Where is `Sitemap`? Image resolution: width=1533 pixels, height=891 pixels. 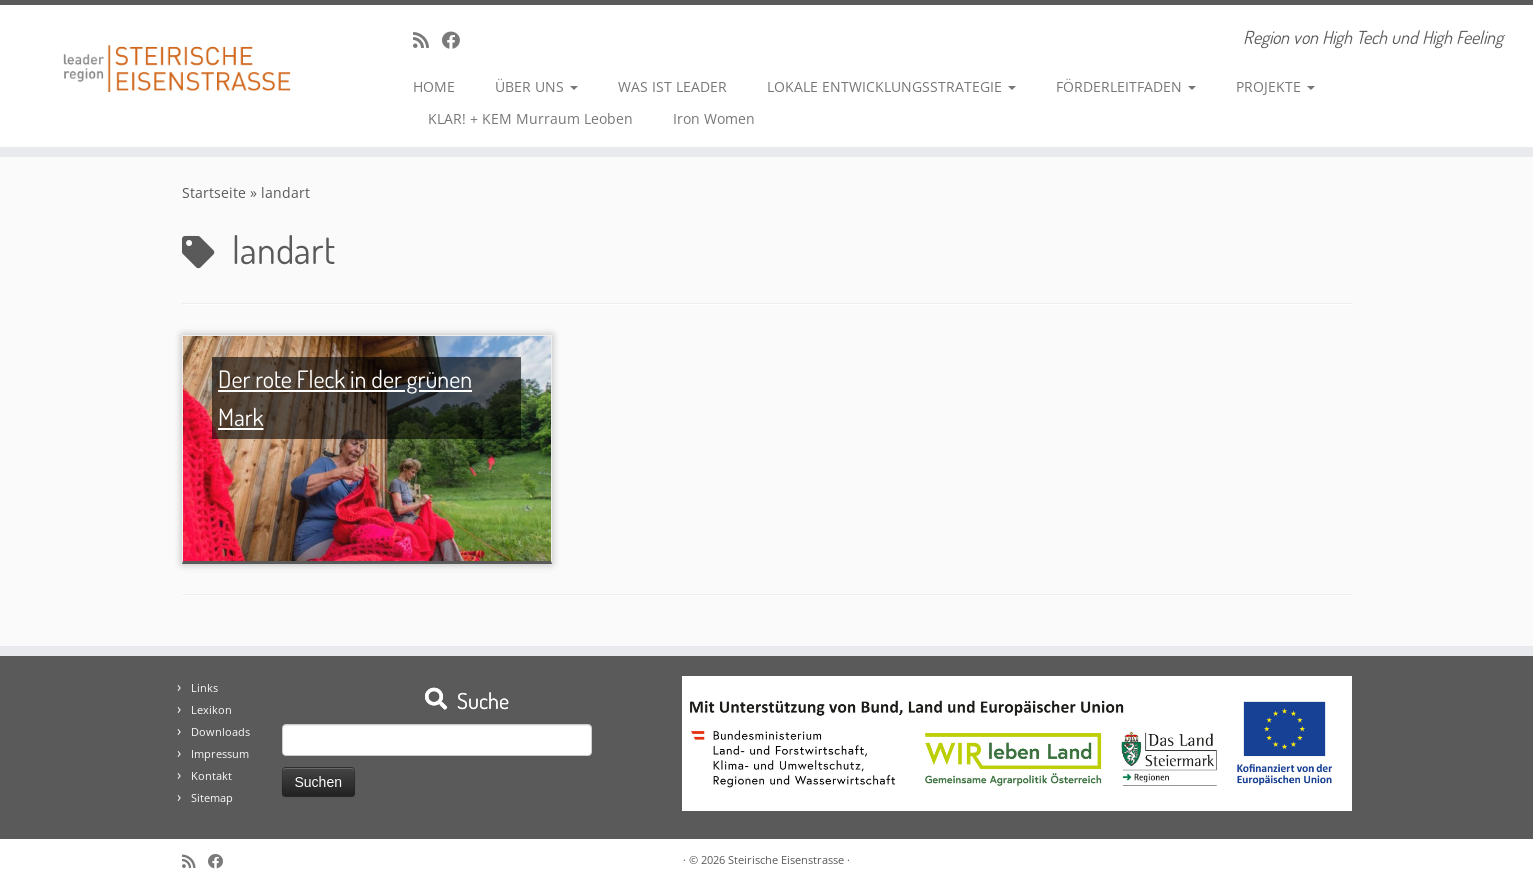 Sitemap is located at coordinates (212, 797).